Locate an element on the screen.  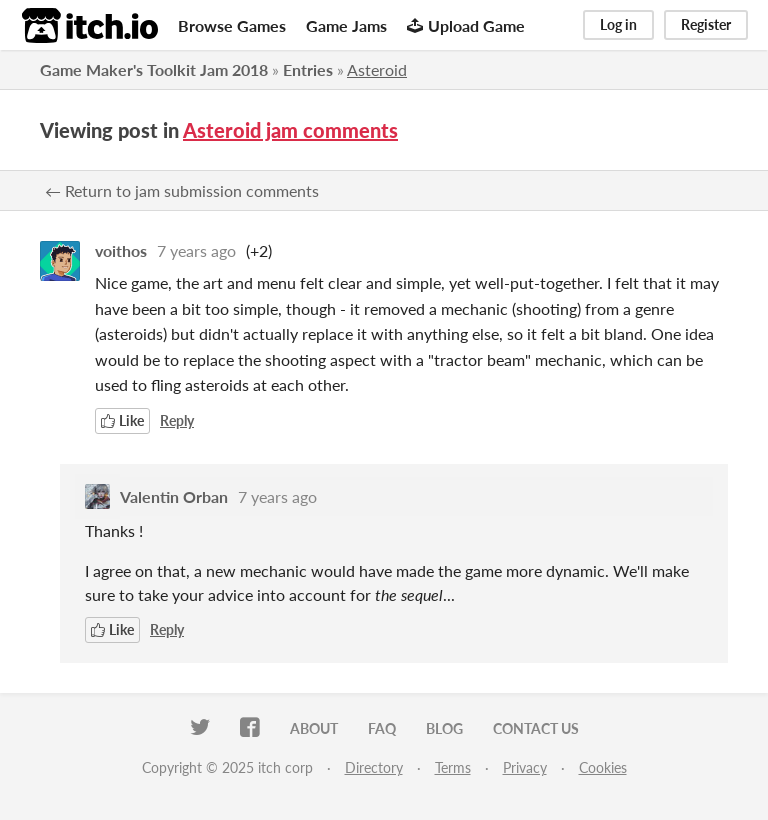
Log in is located at coordinates (618, 24).